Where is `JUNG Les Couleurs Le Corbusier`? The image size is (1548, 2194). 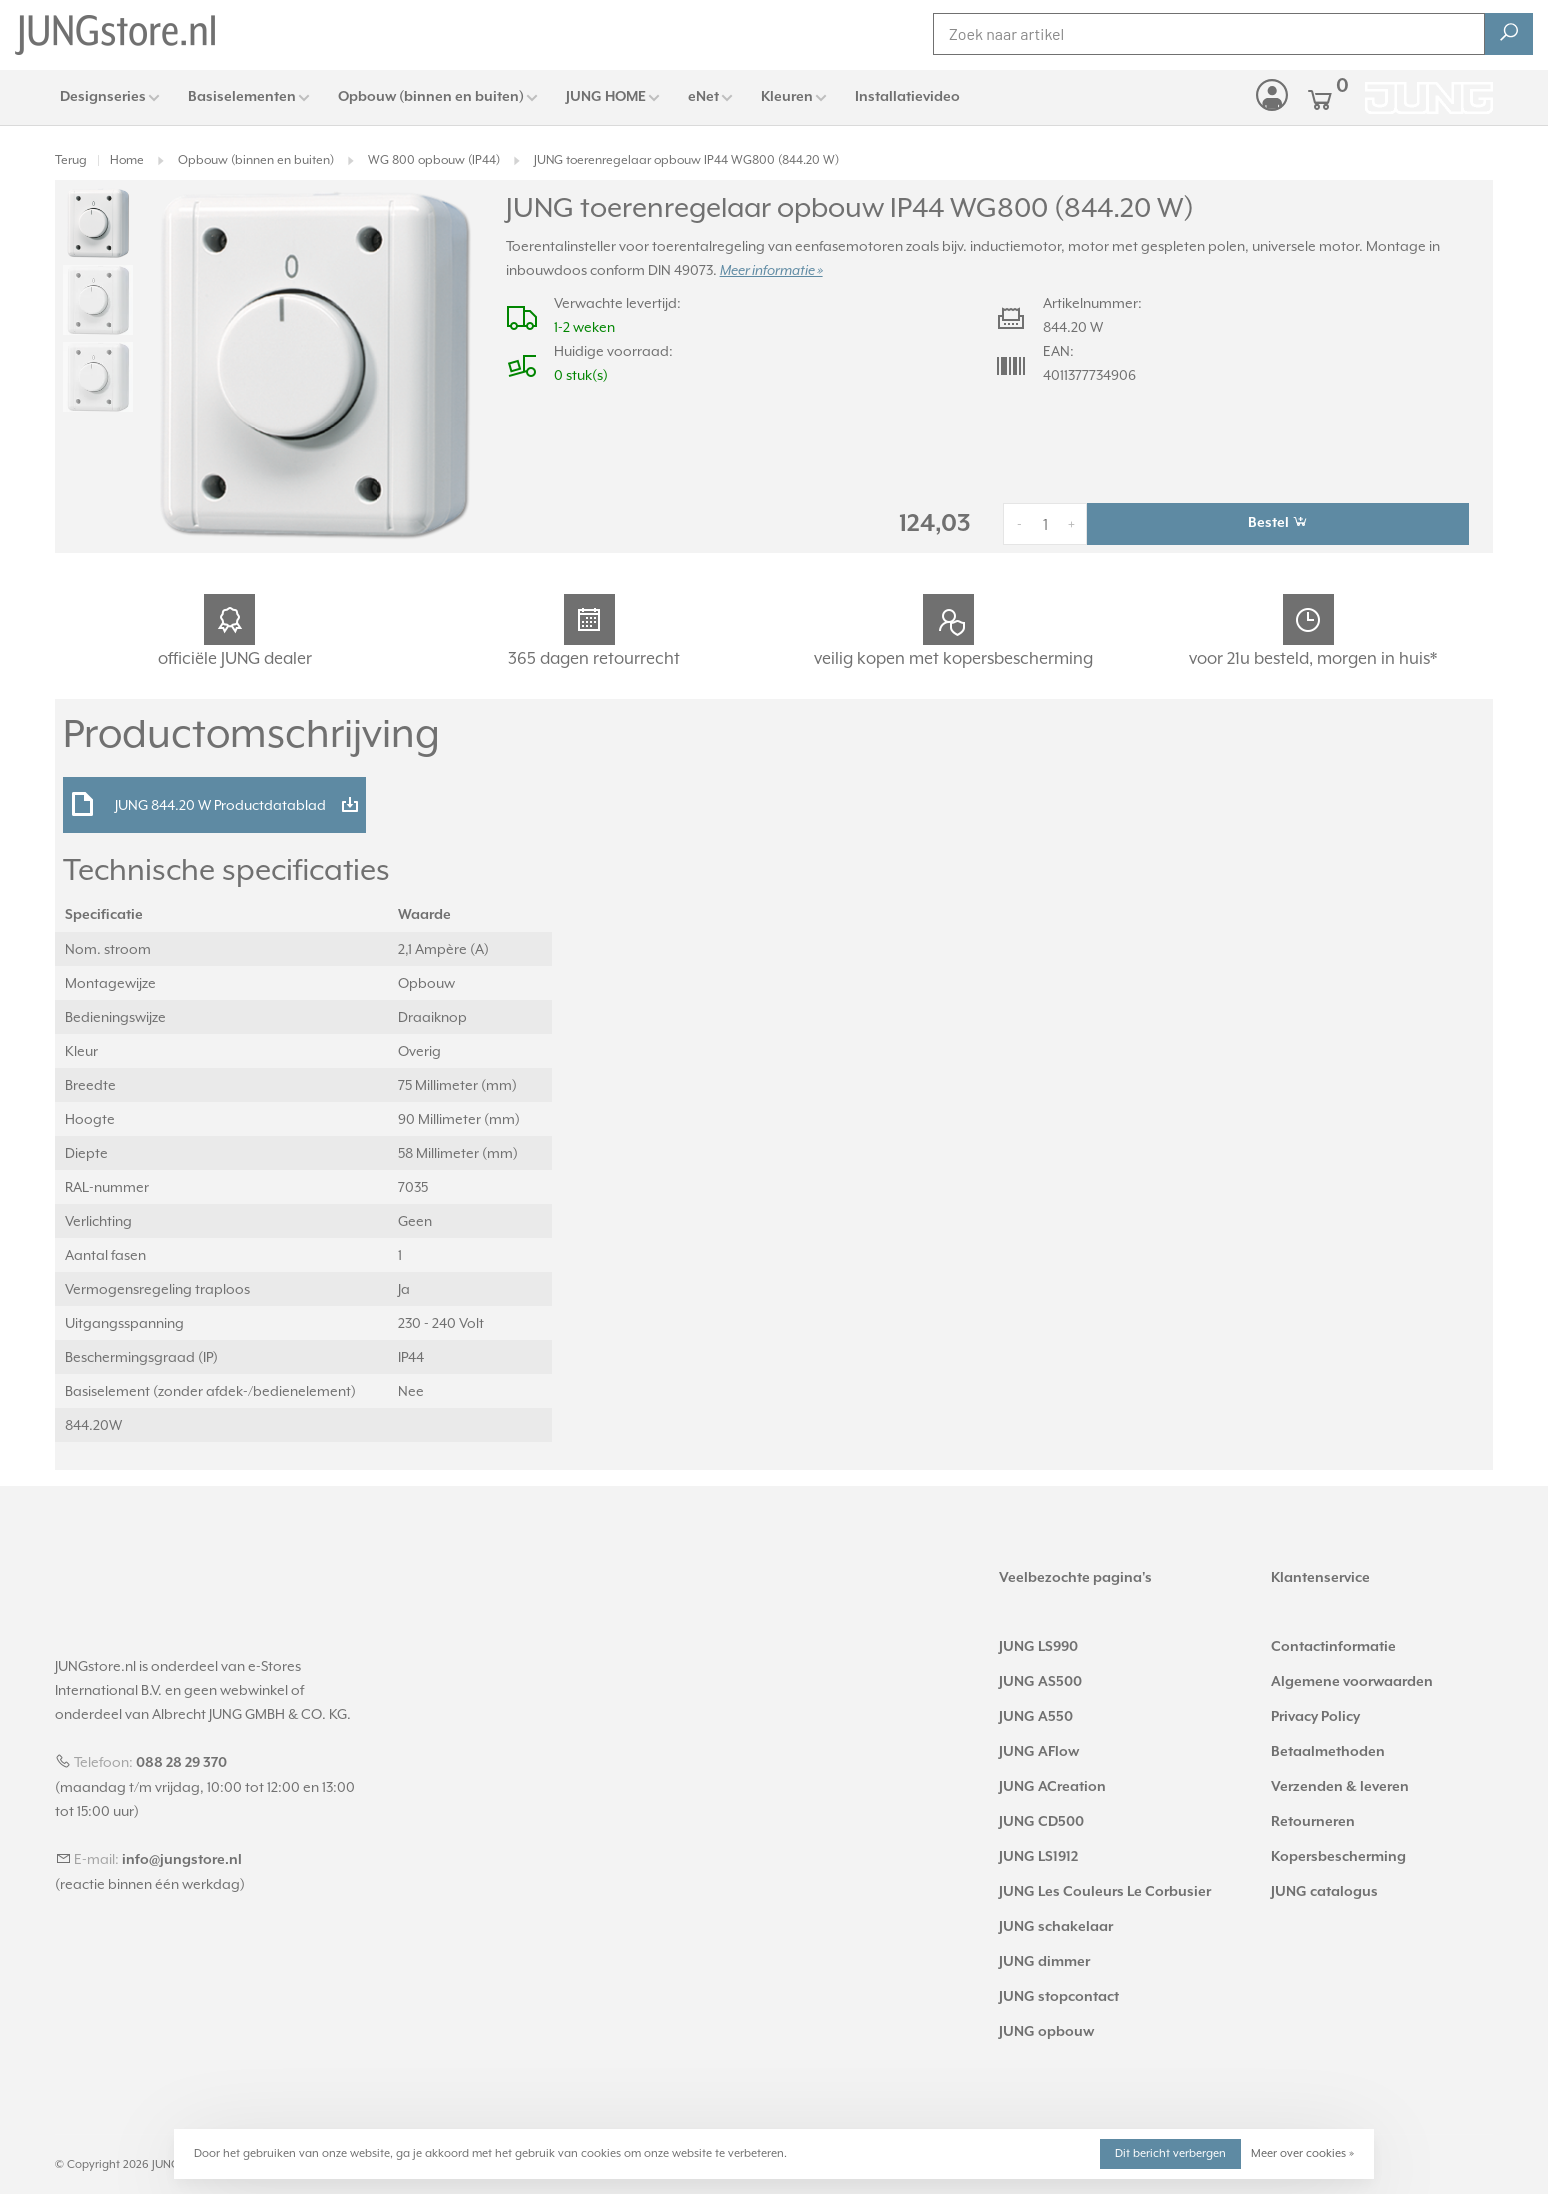 JUNG Les Couleurs Le Corbusier is located at coordinates (1105, 1892).